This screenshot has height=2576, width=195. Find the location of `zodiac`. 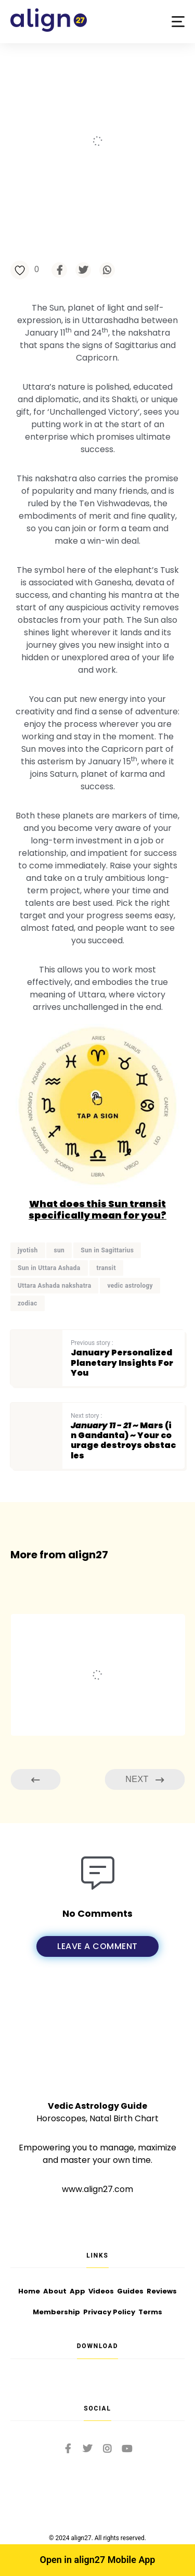

zodiac is located at coordinates (27, 1303).